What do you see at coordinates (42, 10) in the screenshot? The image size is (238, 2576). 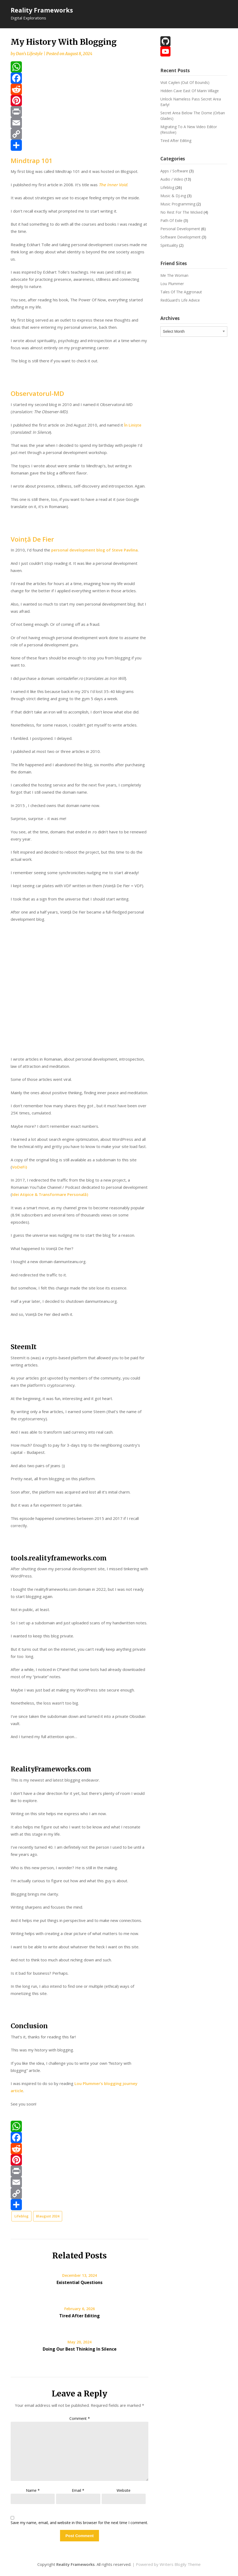 I see `Reality Frameworks` at bounding box center [42, 10].